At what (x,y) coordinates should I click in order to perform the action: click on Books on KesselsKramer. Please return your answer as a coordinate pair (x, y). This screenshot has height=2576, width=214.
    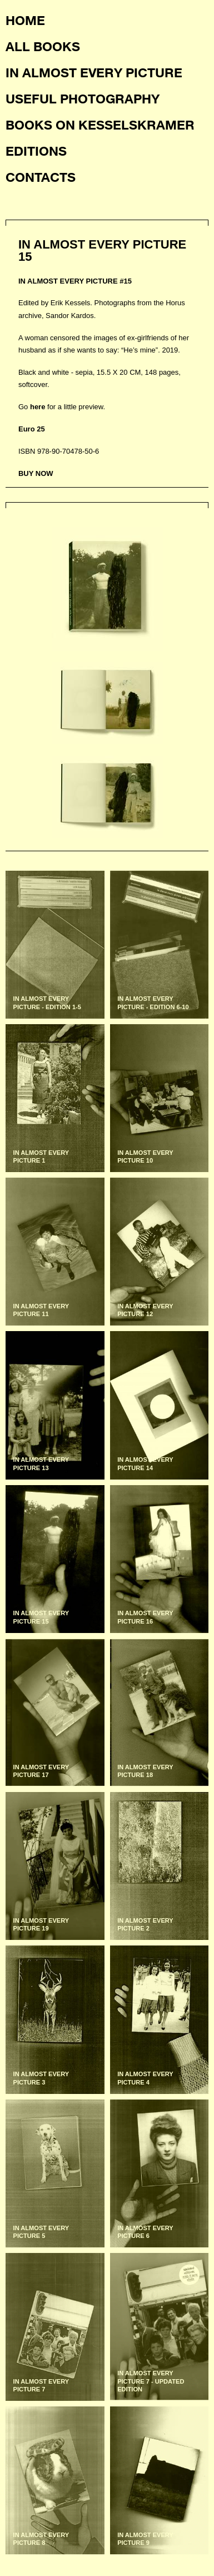
    Looking at the image, I should click on (100, 124).